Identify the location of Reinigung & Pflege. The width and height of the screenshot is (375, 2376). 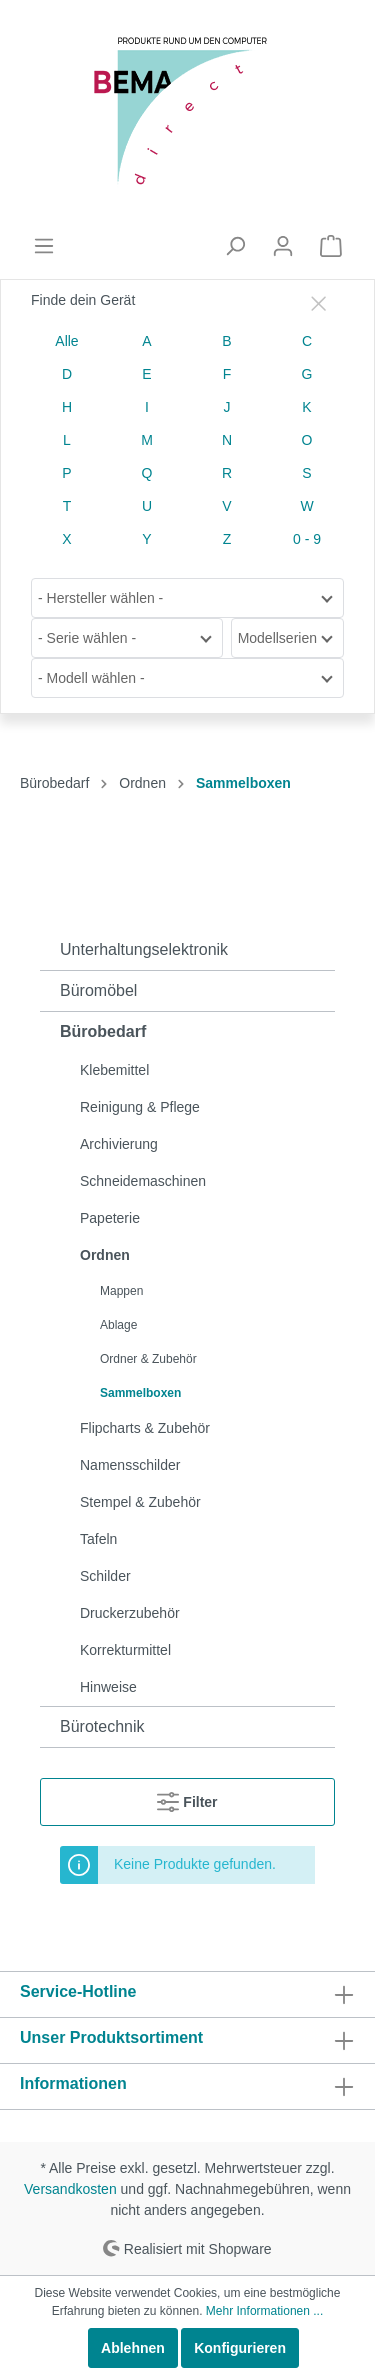
(140, 1107).